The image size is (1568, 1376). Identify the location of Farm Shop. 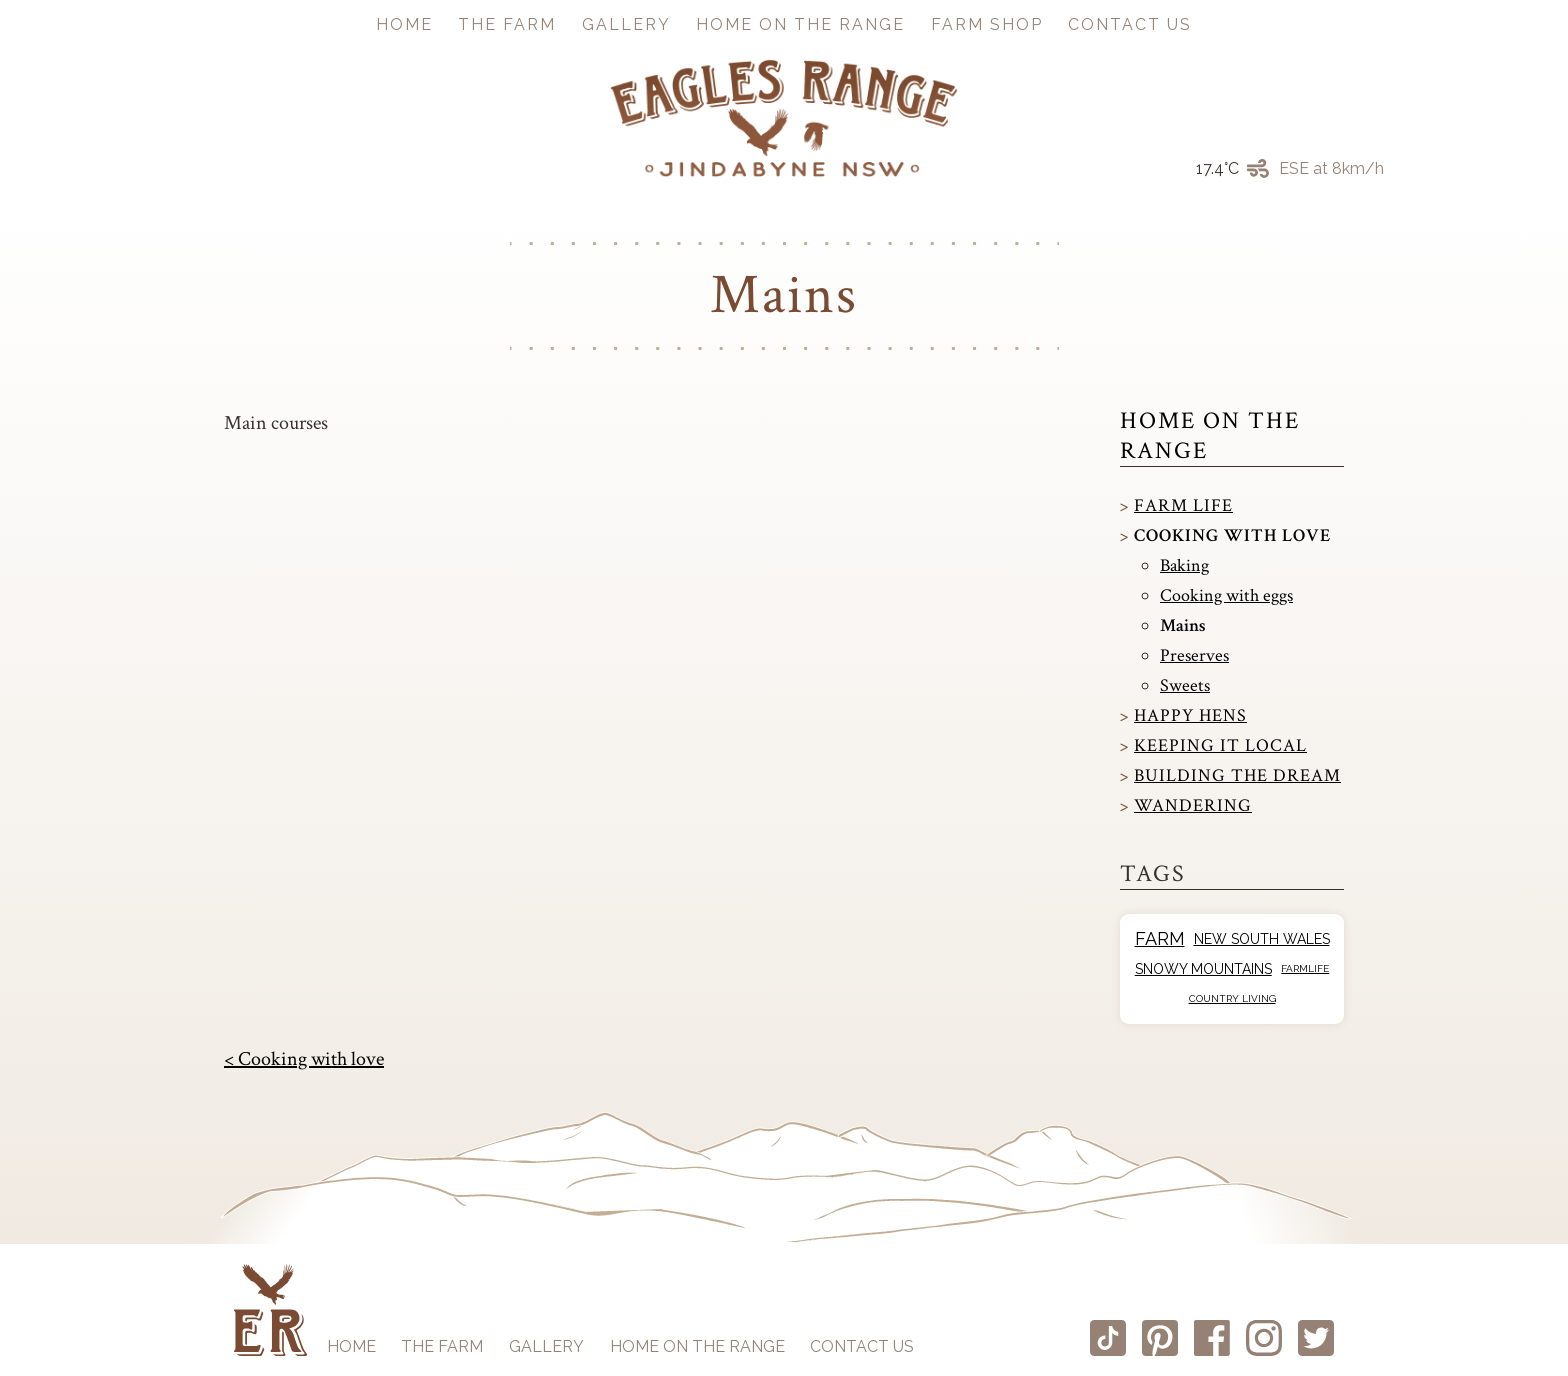
(987, 24).